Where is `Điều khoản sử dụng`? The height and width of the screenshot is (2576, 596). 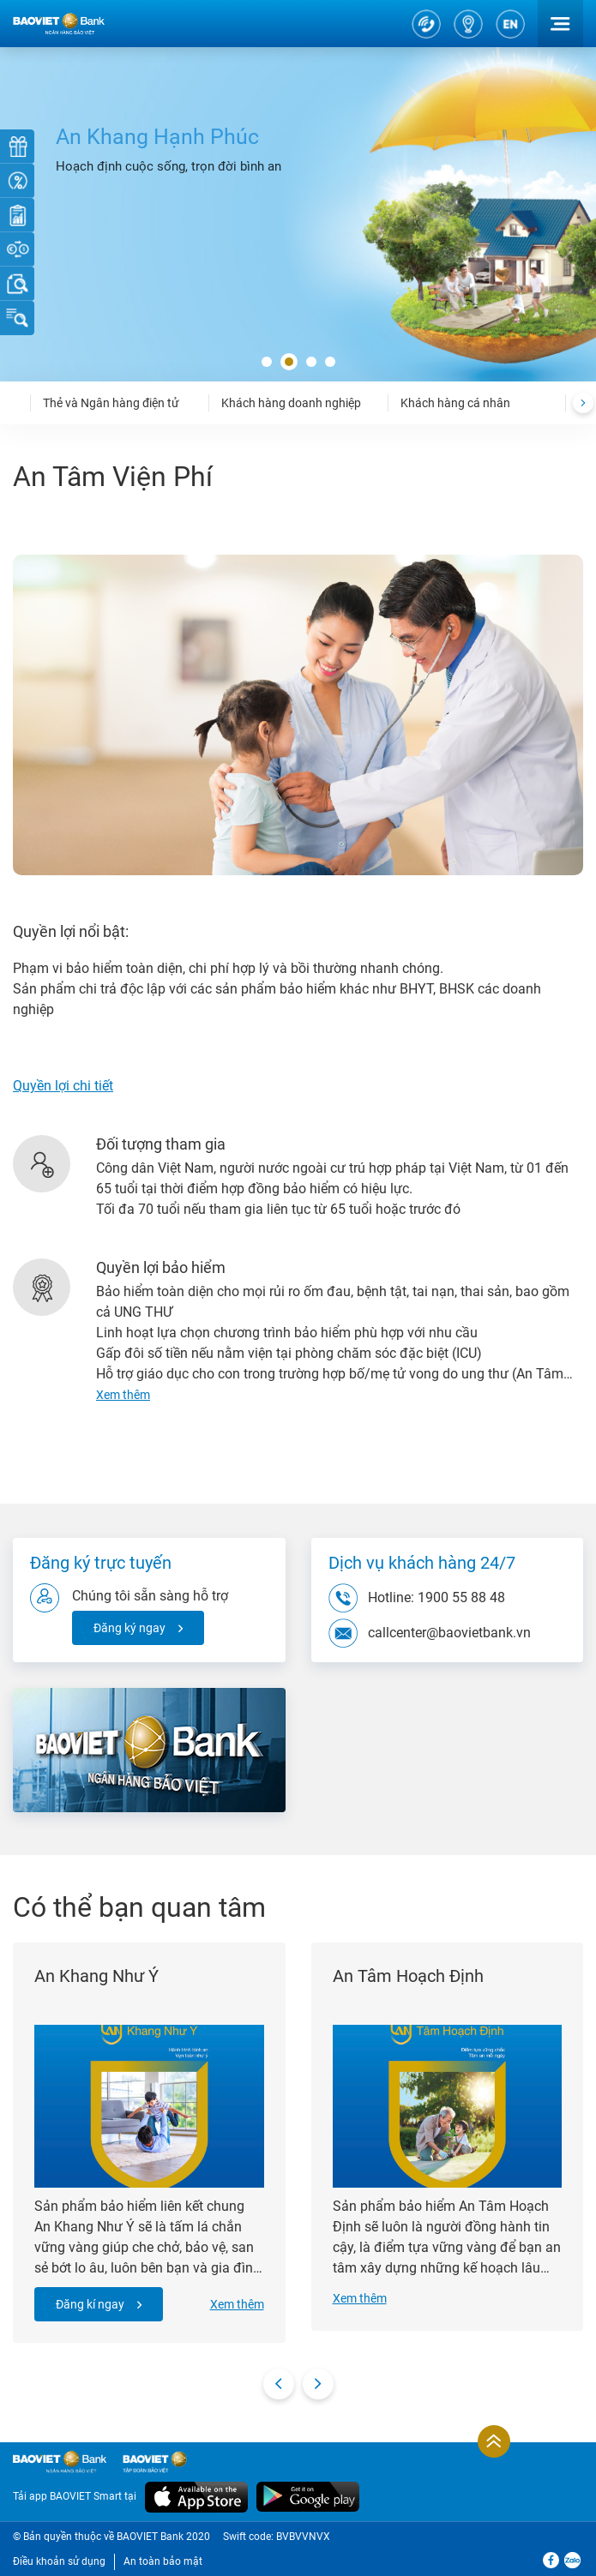 Điều khoản sử dụng is located at coordinates (59, 2561).